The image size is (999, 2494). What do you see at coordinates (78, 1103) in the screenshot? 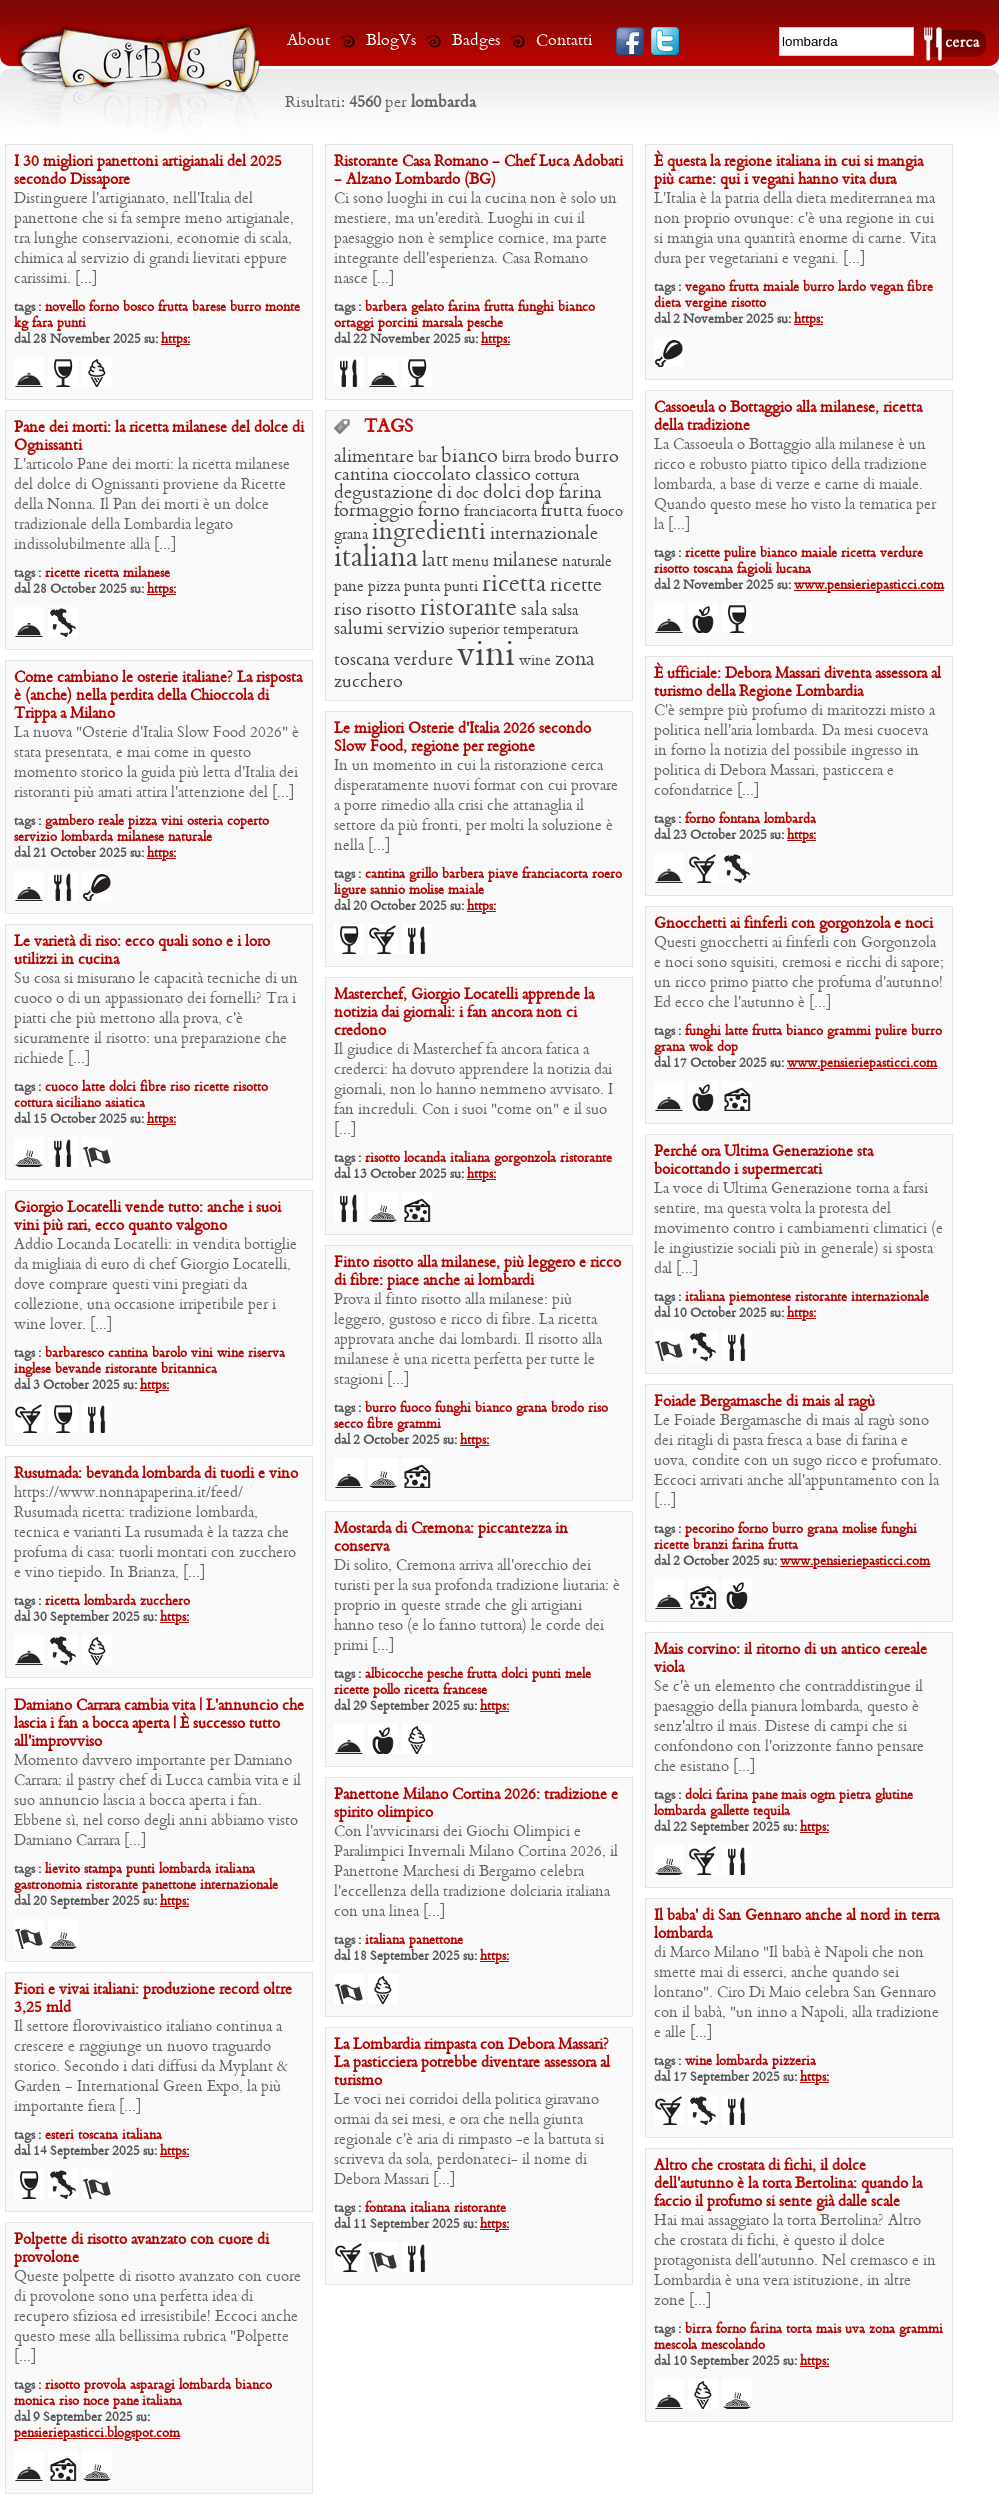
I see `siciliano` at bounding box center [78, 1103].